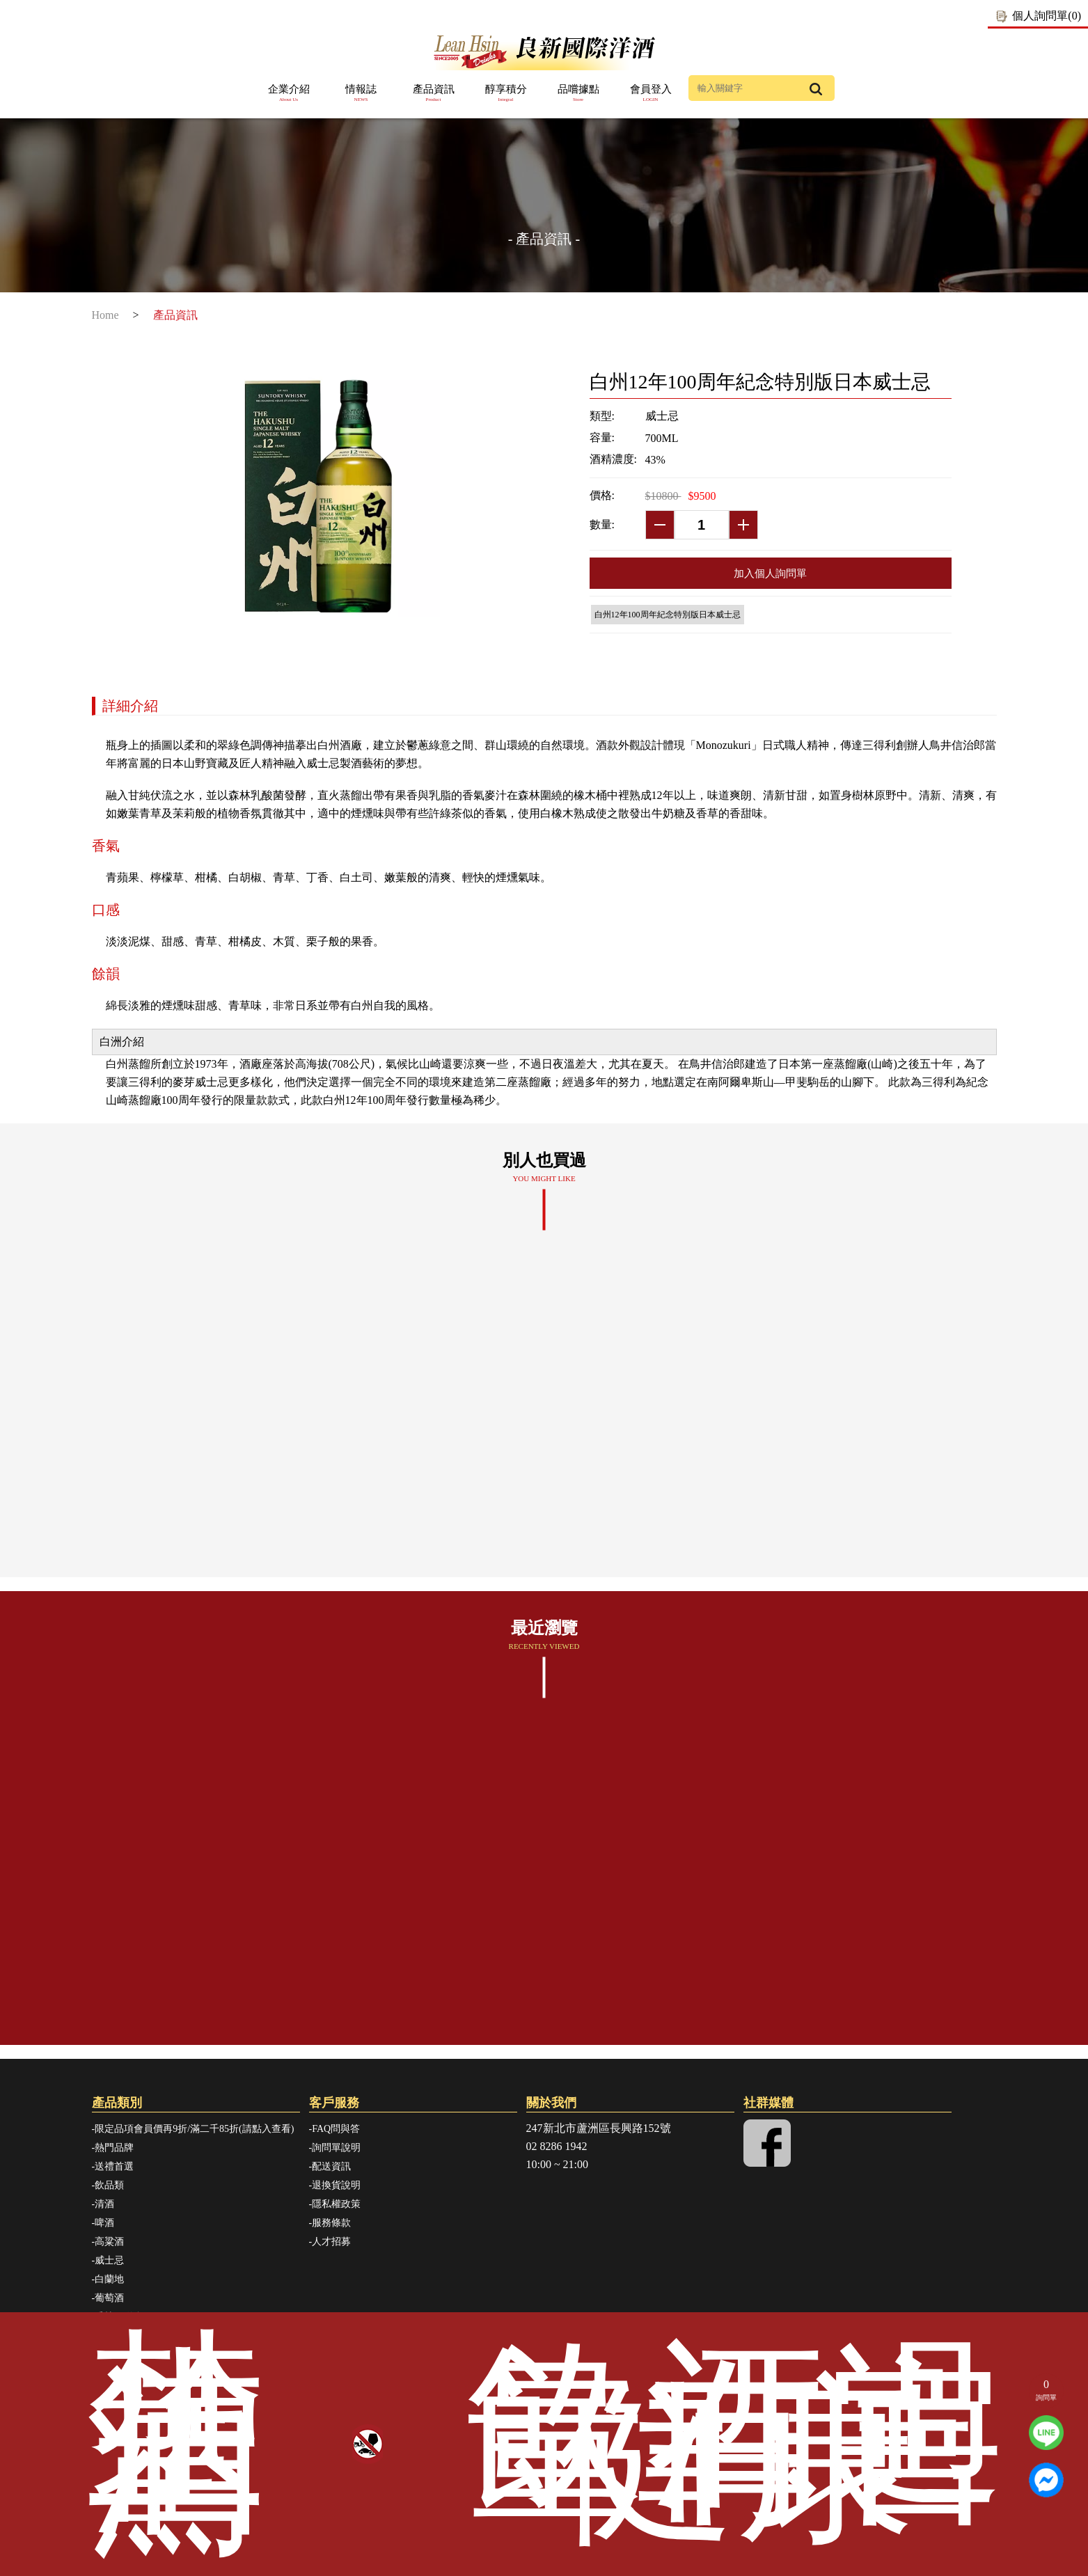 The width and height of the screenshot is (1088, 2576). Describe the element at coordinates (361, 94) in the screenshot. I see `情報誌` at that location.